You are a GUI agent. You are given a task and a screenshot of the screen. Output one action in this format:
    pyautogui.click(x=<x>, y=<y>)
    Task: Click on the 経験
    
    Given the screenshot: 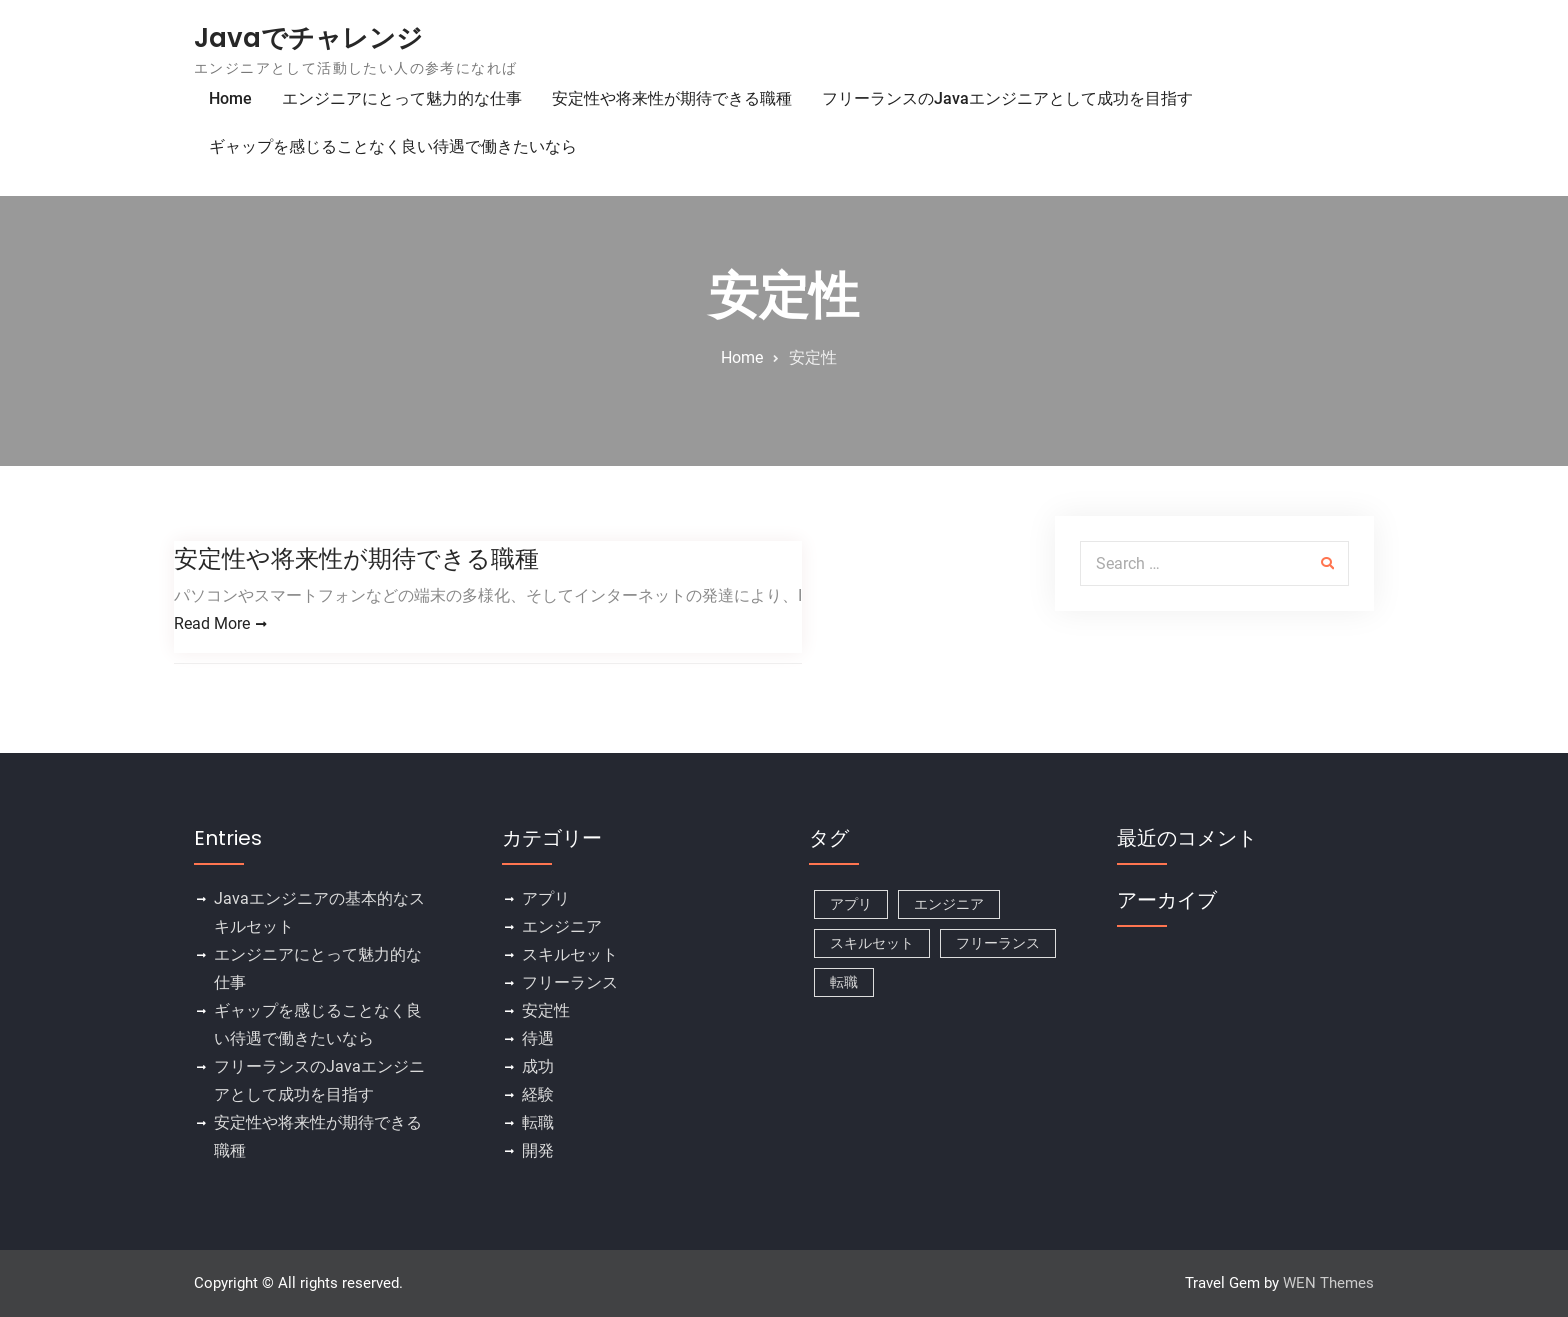 What is the action you would take?
    pyautogui.click(x=538, y=1095)
    